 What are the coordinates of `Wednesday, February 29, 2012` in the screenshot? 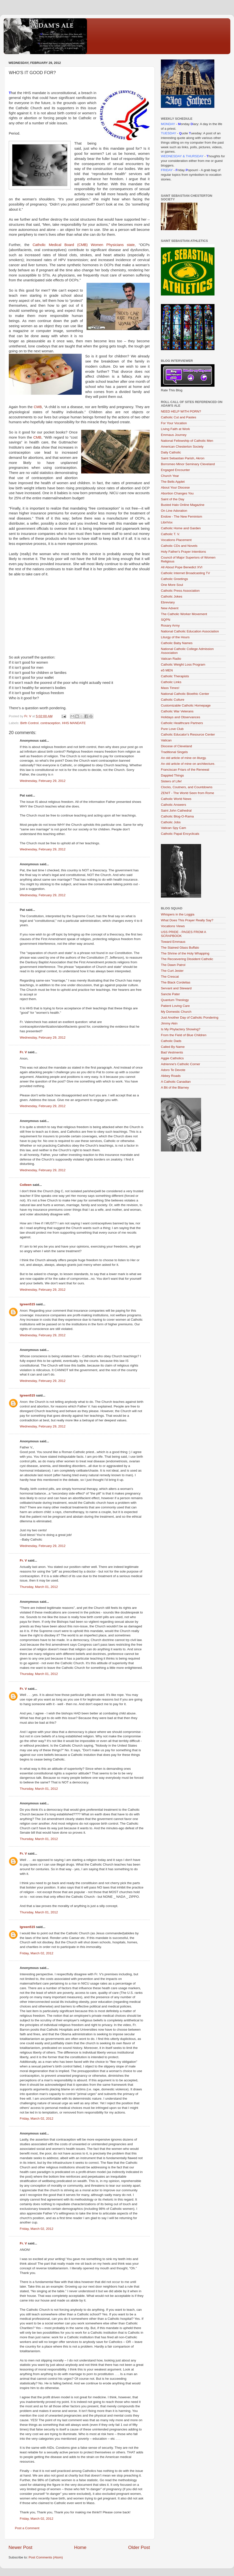 It's located at (43, 781).